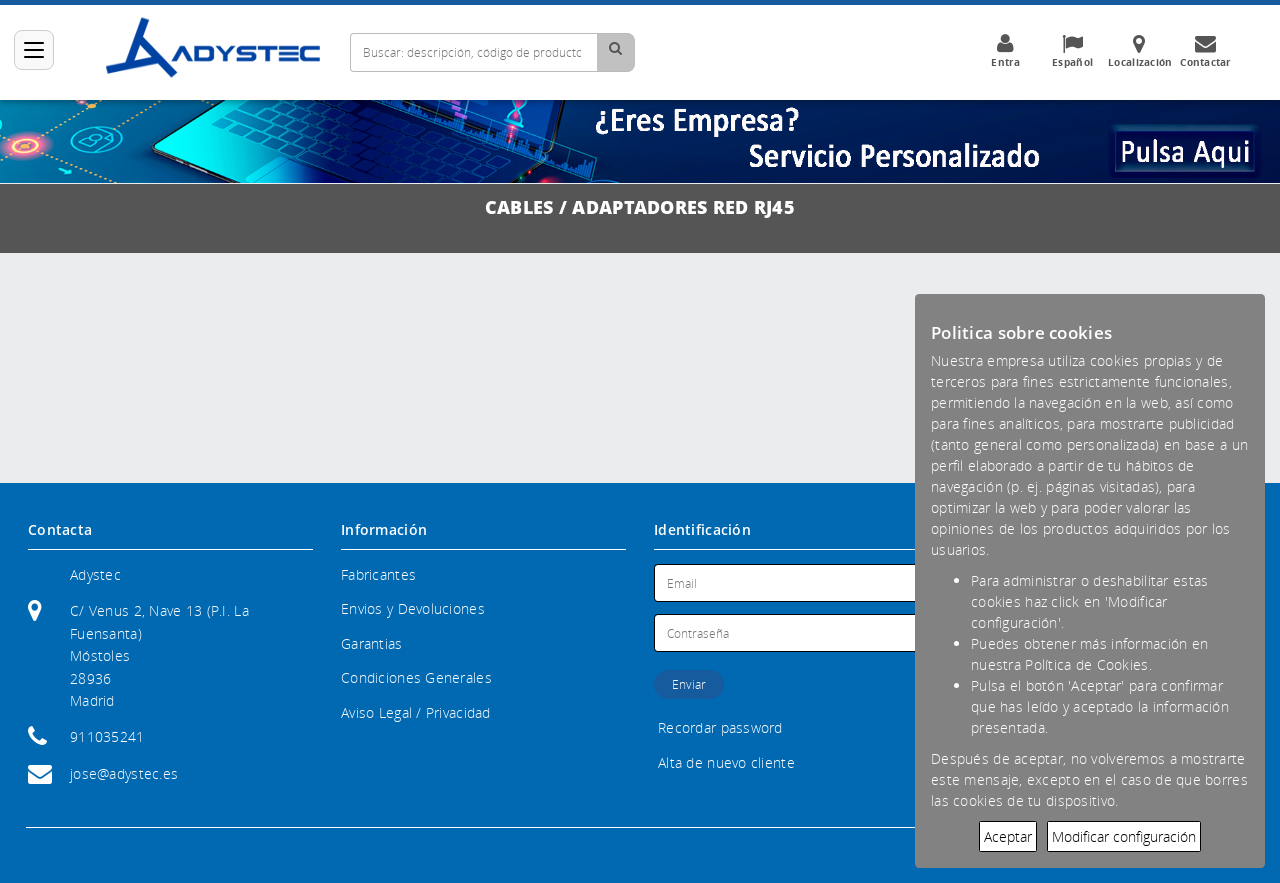 The height and width of the screenshot is (883, 1280). Describe the element at coordinates (1073, 51) in the screenshot. I see `Español` at that location.